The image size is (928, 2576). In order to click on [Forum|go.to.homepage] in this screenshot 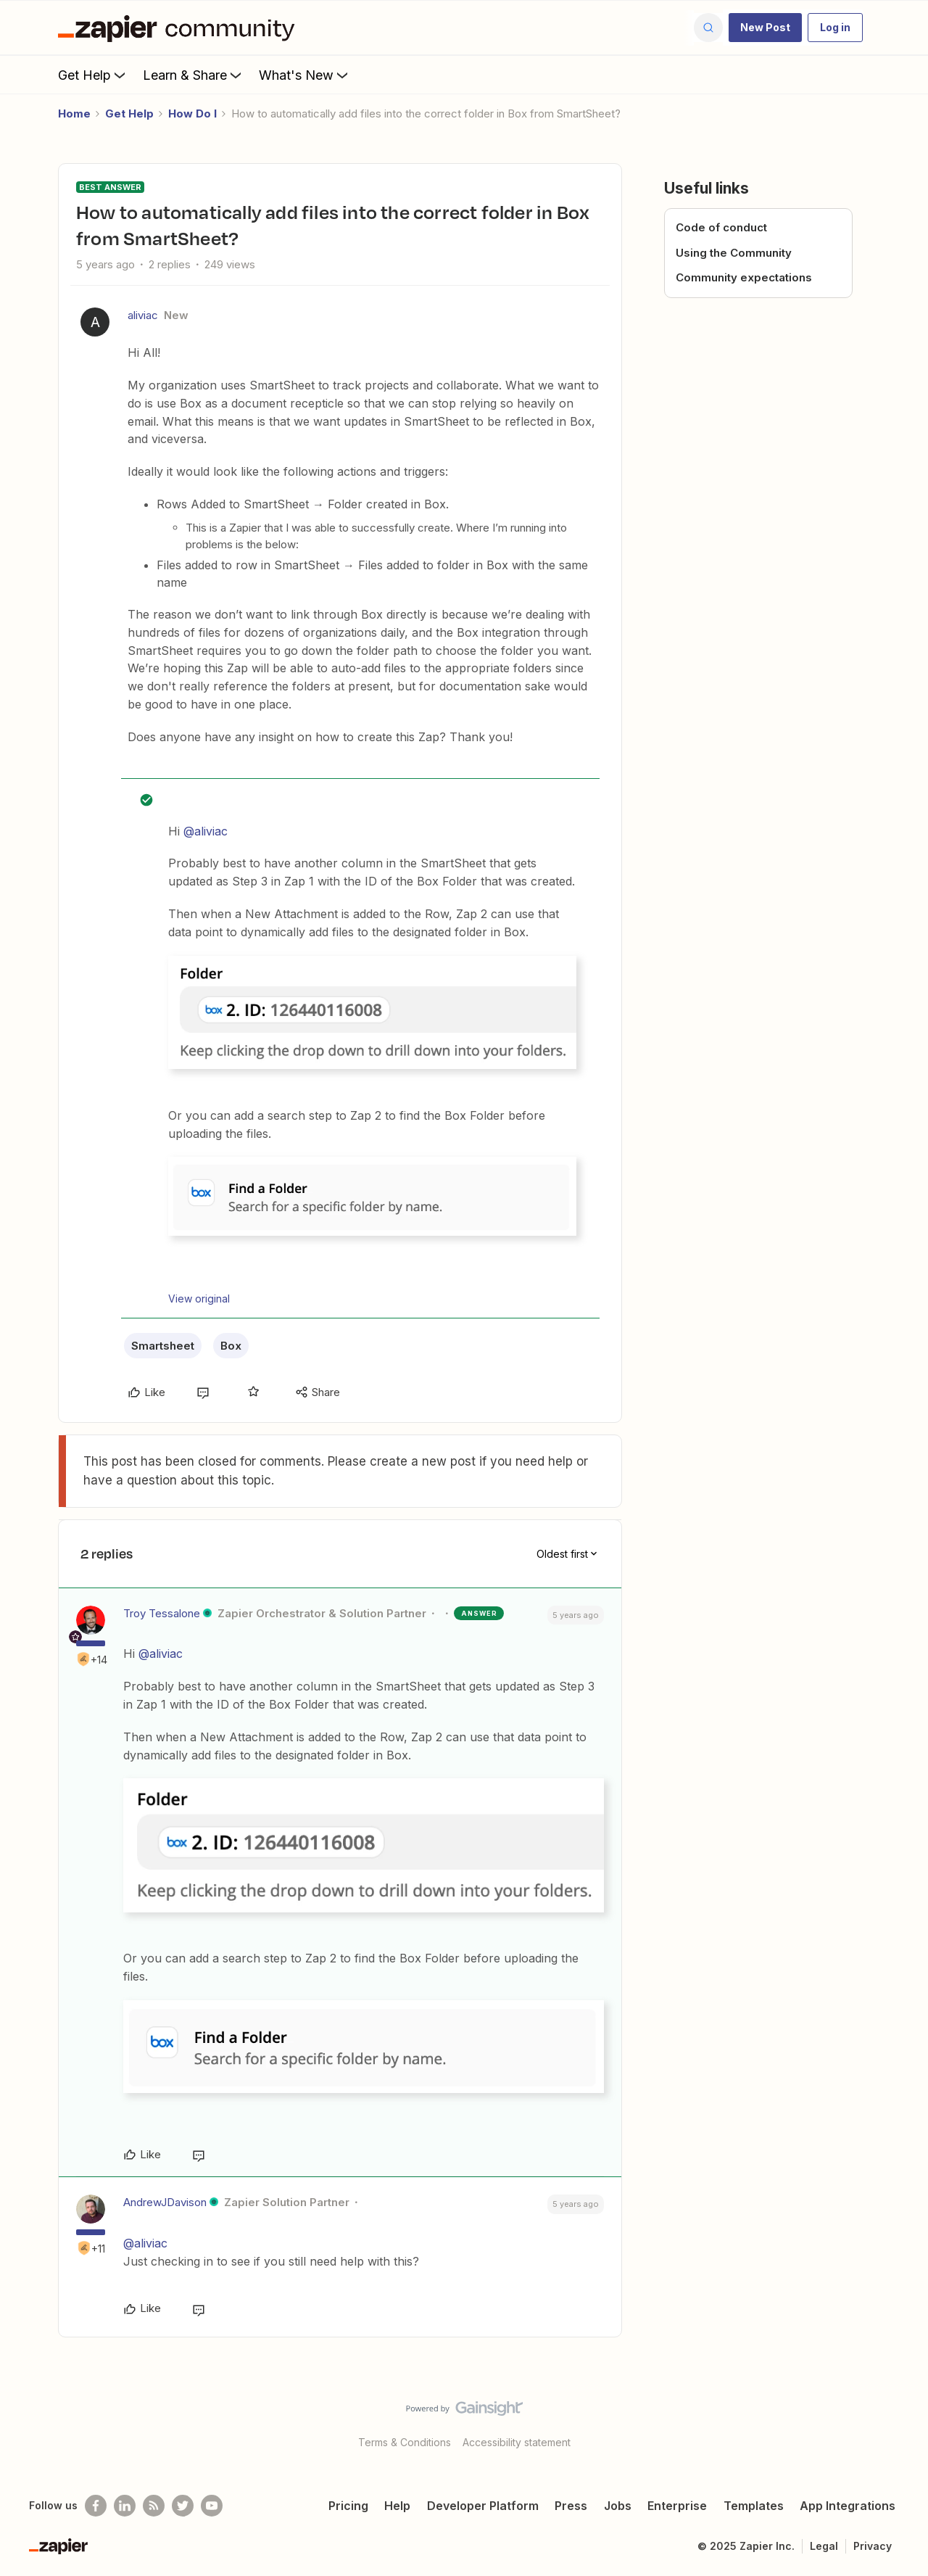, I will do `click(180, 27)`.